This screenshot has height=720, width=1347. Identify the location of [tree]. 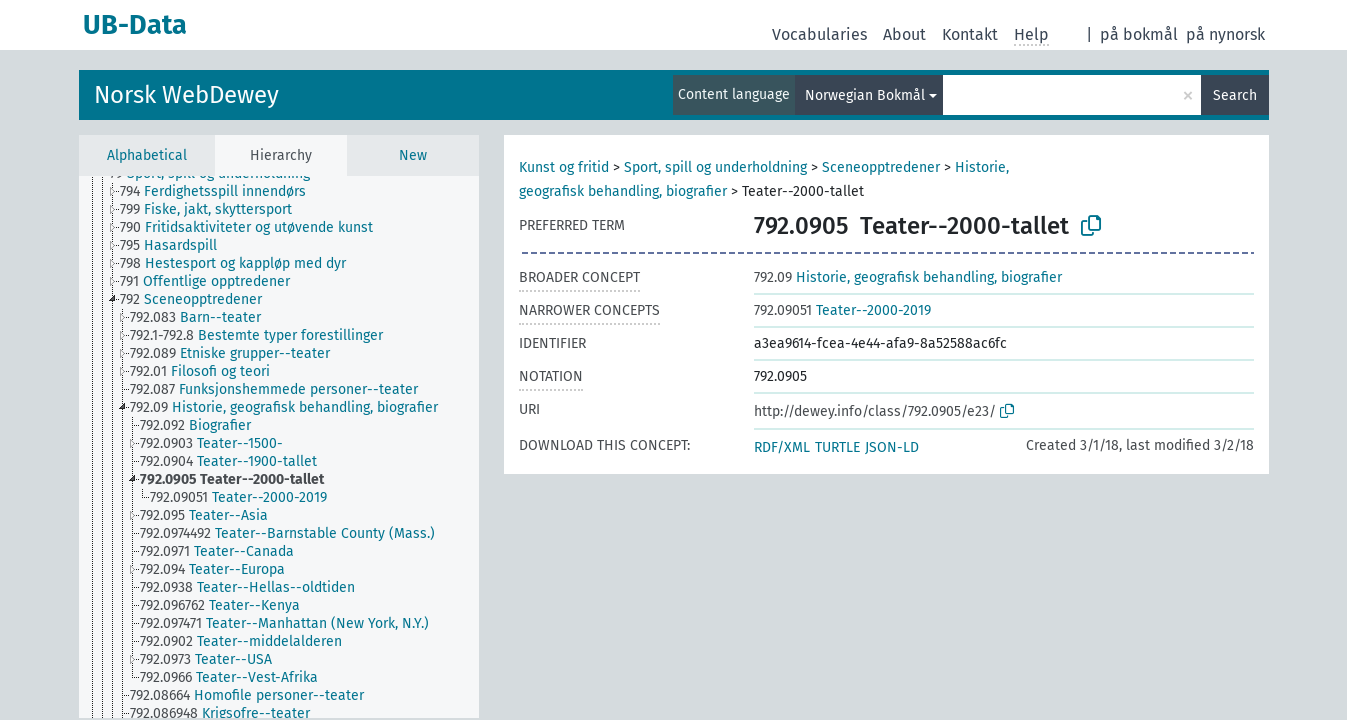
(279, 447).